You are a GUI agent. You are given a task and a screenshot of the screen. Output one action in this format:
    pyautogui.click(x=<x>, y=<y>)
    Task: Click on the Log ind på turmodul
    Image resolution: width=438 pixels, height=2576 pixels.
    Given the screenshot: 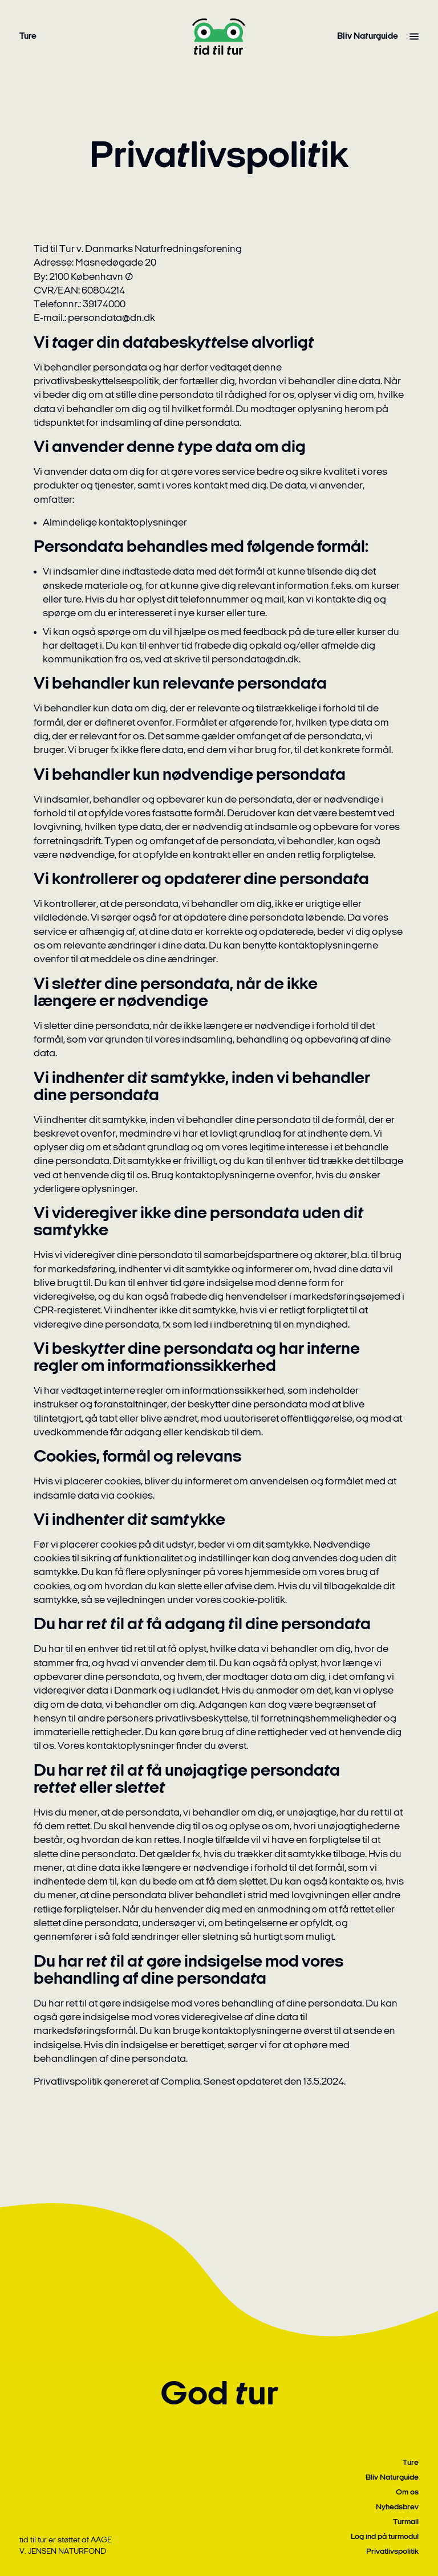 What is the action you would take?
    pyautogui.click(x=385, y=2537)
    